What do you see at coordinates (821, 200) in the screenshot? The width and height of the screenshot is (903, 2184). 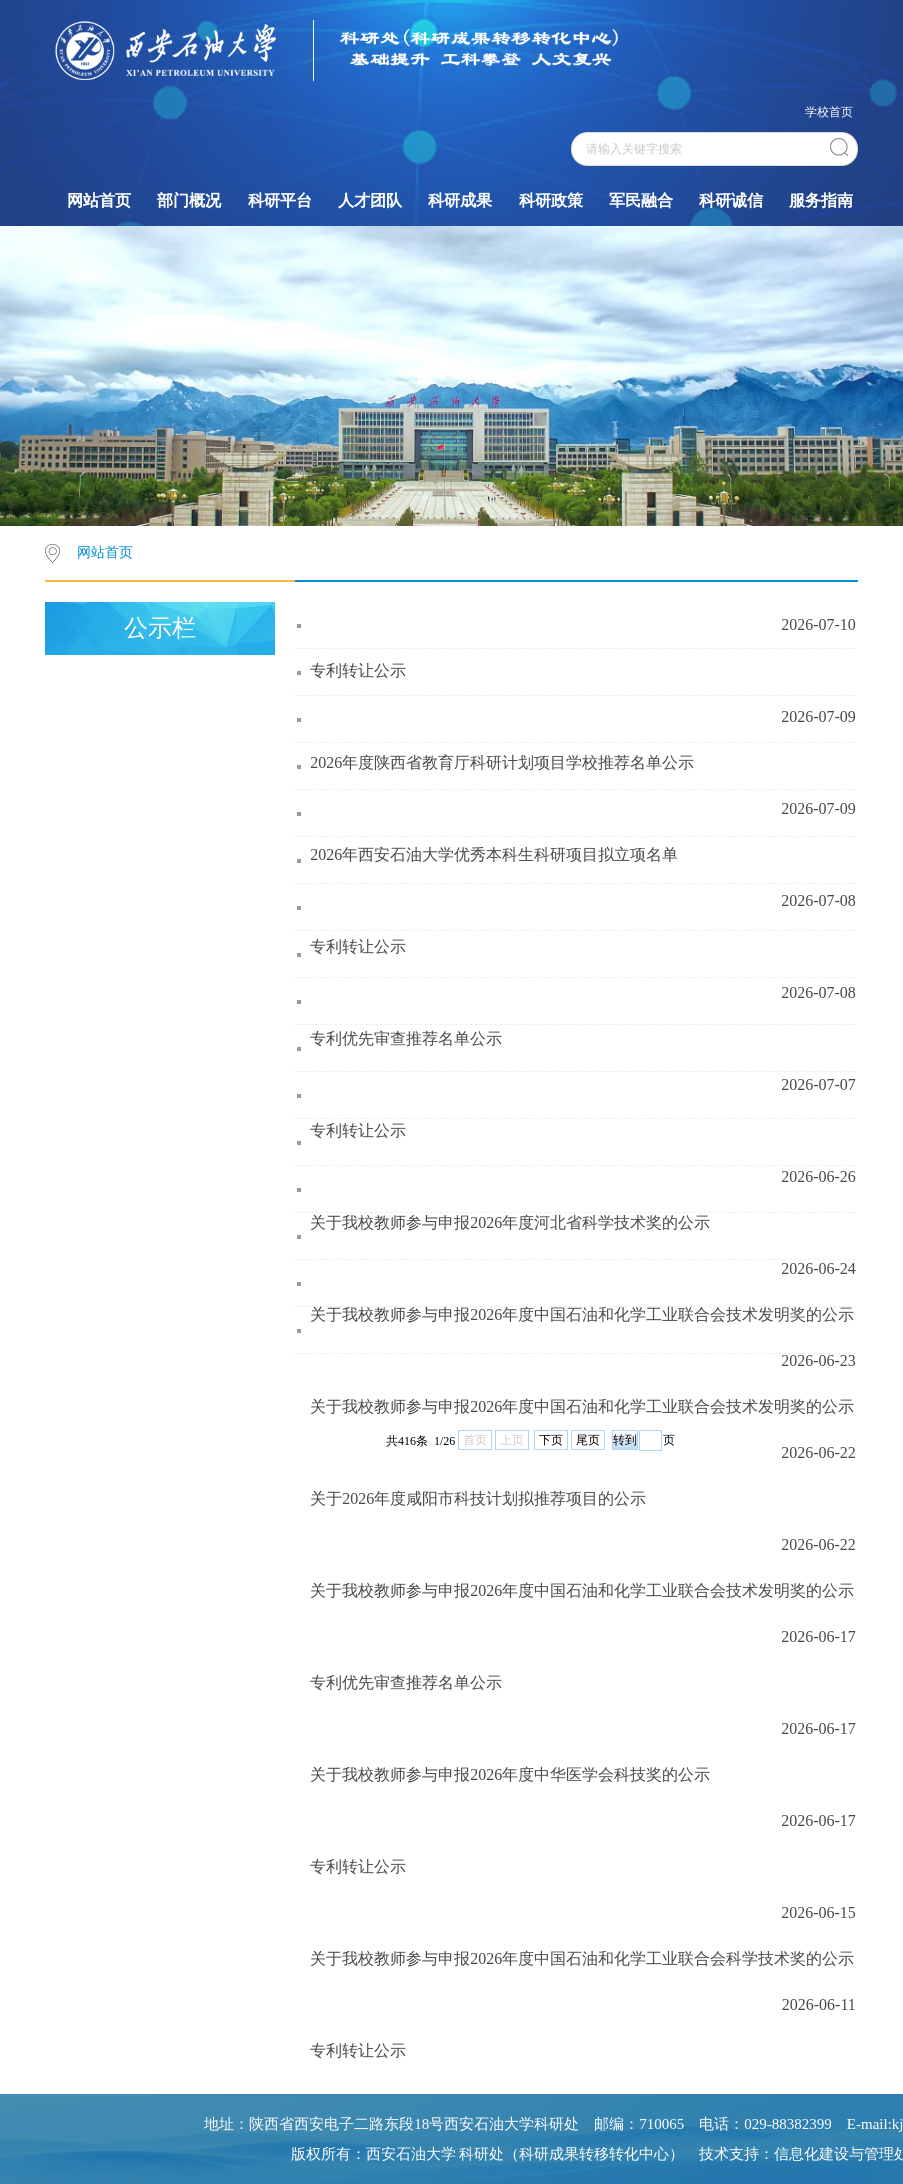 I see `服务指南` at bounding box center [821, 200].